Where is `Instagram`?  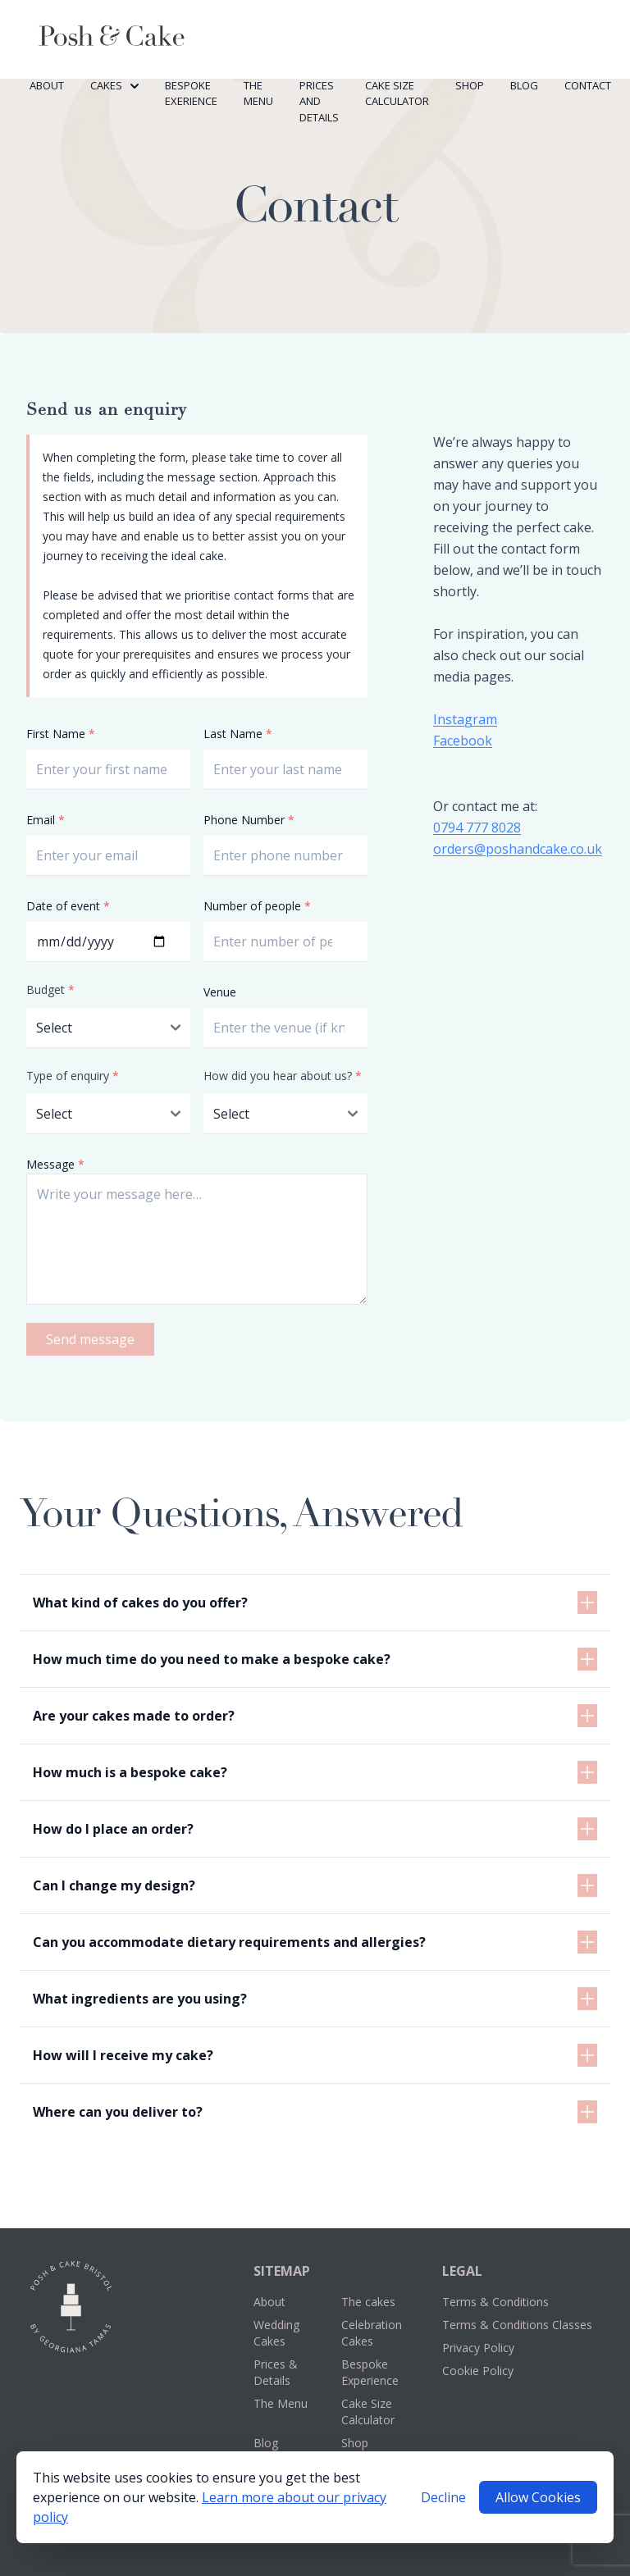 Instagram is located at coordinates (465, 719).